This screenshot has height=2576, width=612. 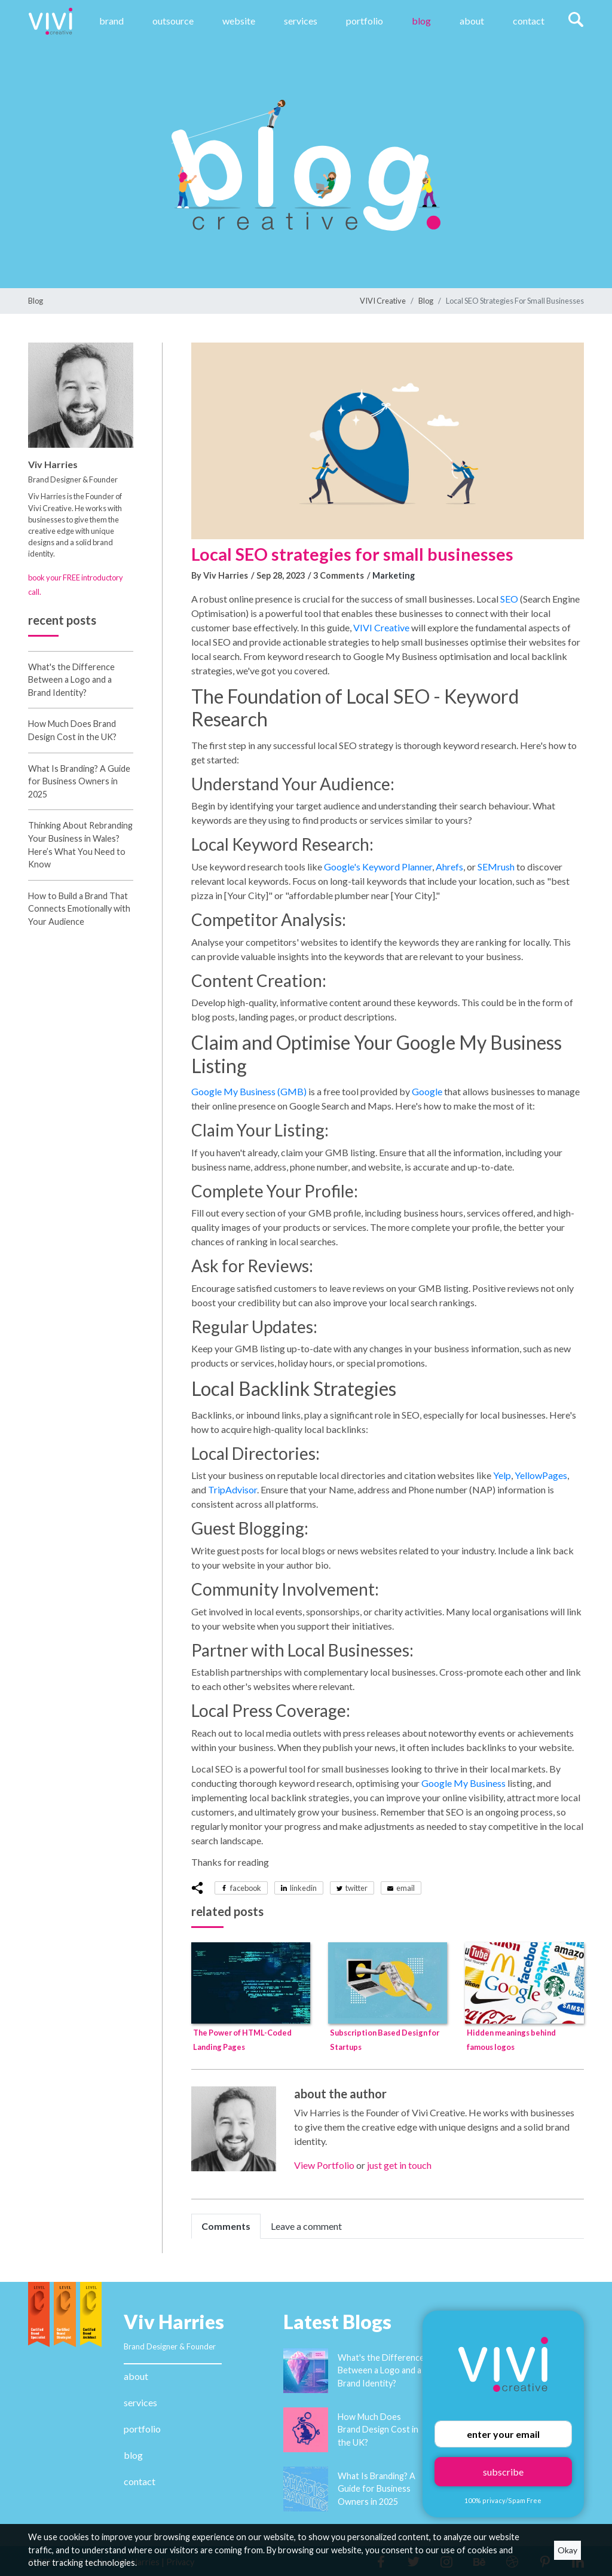 I want to click on Yelp, so click(x=502, y=1475).